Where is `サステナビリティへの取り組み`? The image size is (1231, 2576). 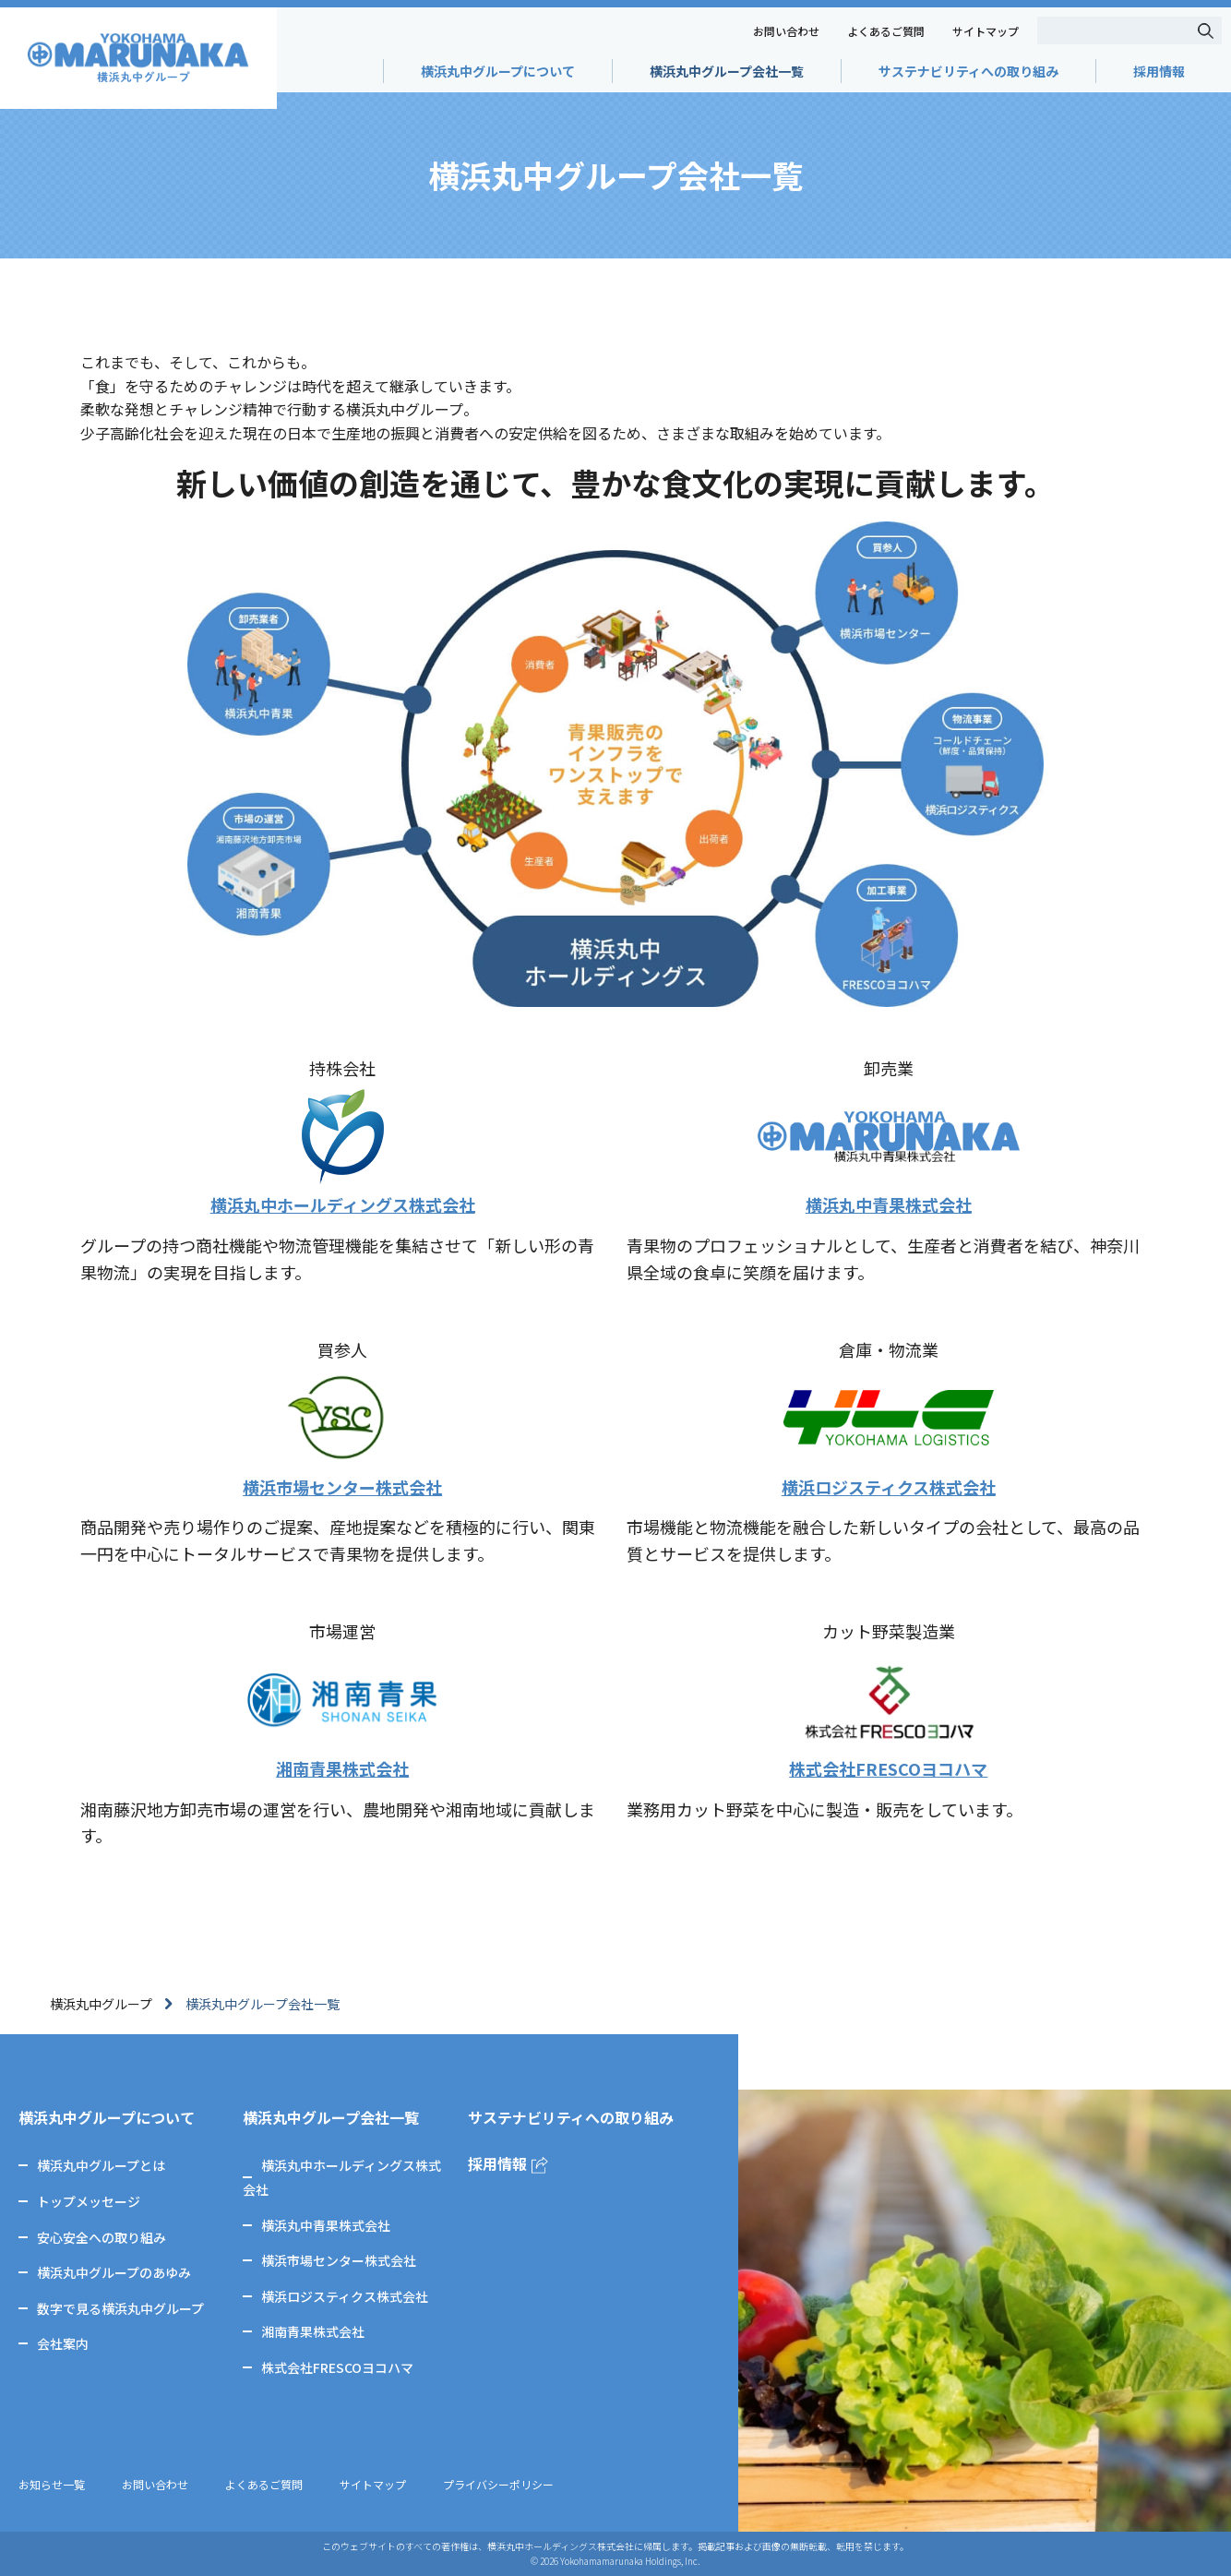
サステナビリティへの取り組み is located at coordinates (968, 71).